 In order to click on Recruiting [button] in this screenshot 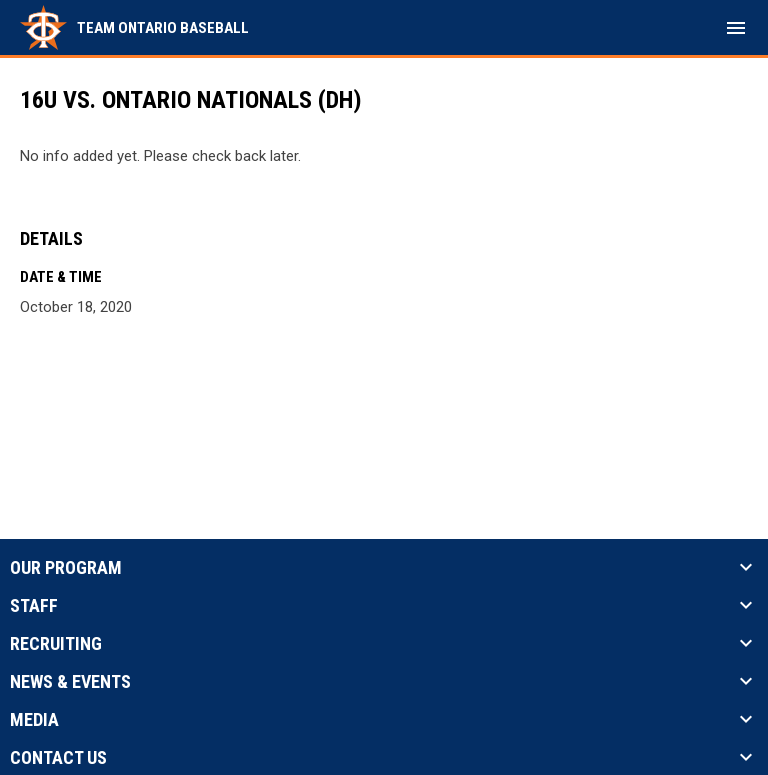, I will do `click(56, 644)`.